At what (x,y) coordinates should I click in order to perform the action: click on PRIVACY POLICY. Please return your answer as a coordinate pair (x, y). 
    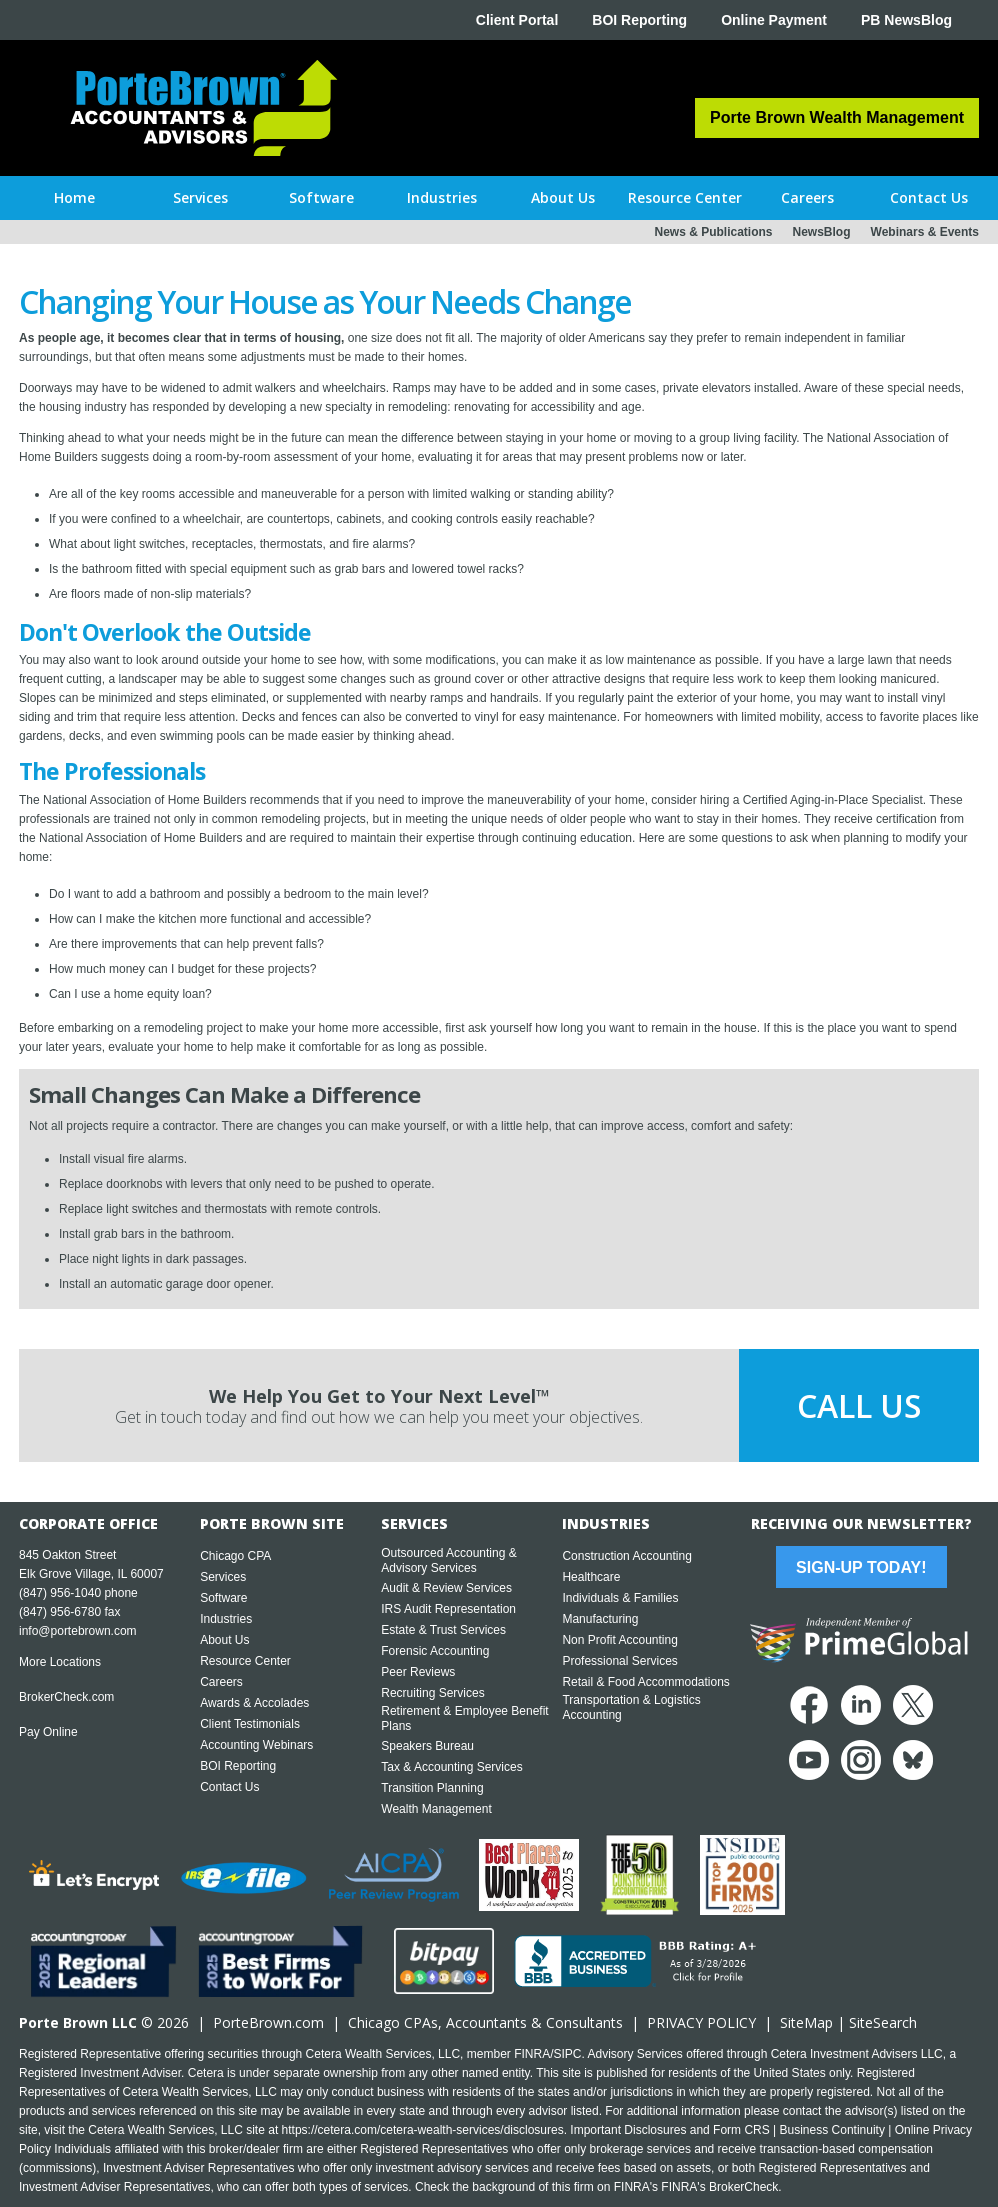
    Looking at the image, I should click on (701, 2022).